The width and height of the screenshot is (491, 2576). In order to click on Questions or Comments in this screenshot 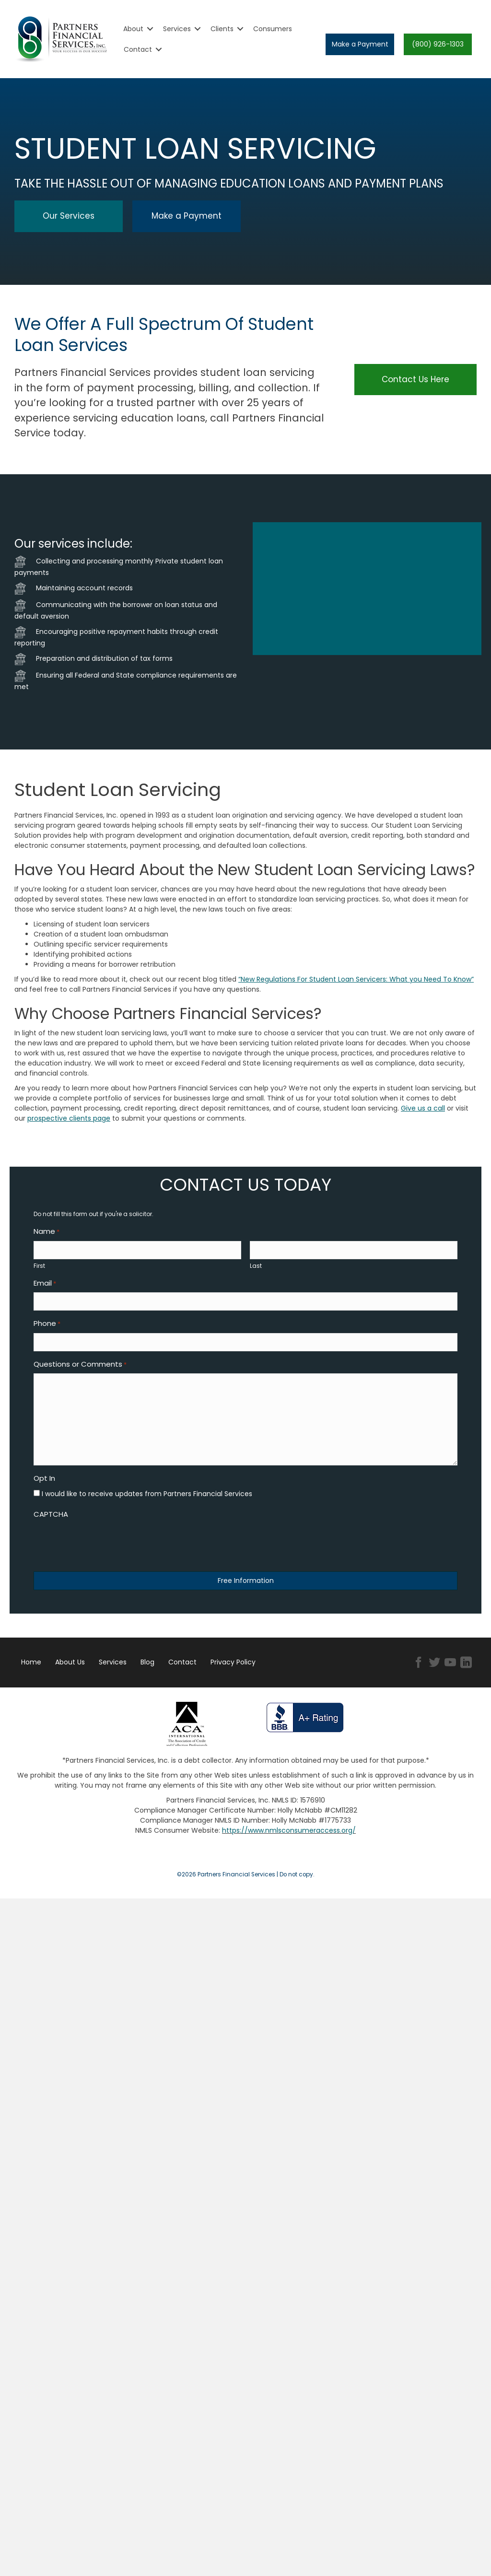, I will do `click(80, 1372)`.